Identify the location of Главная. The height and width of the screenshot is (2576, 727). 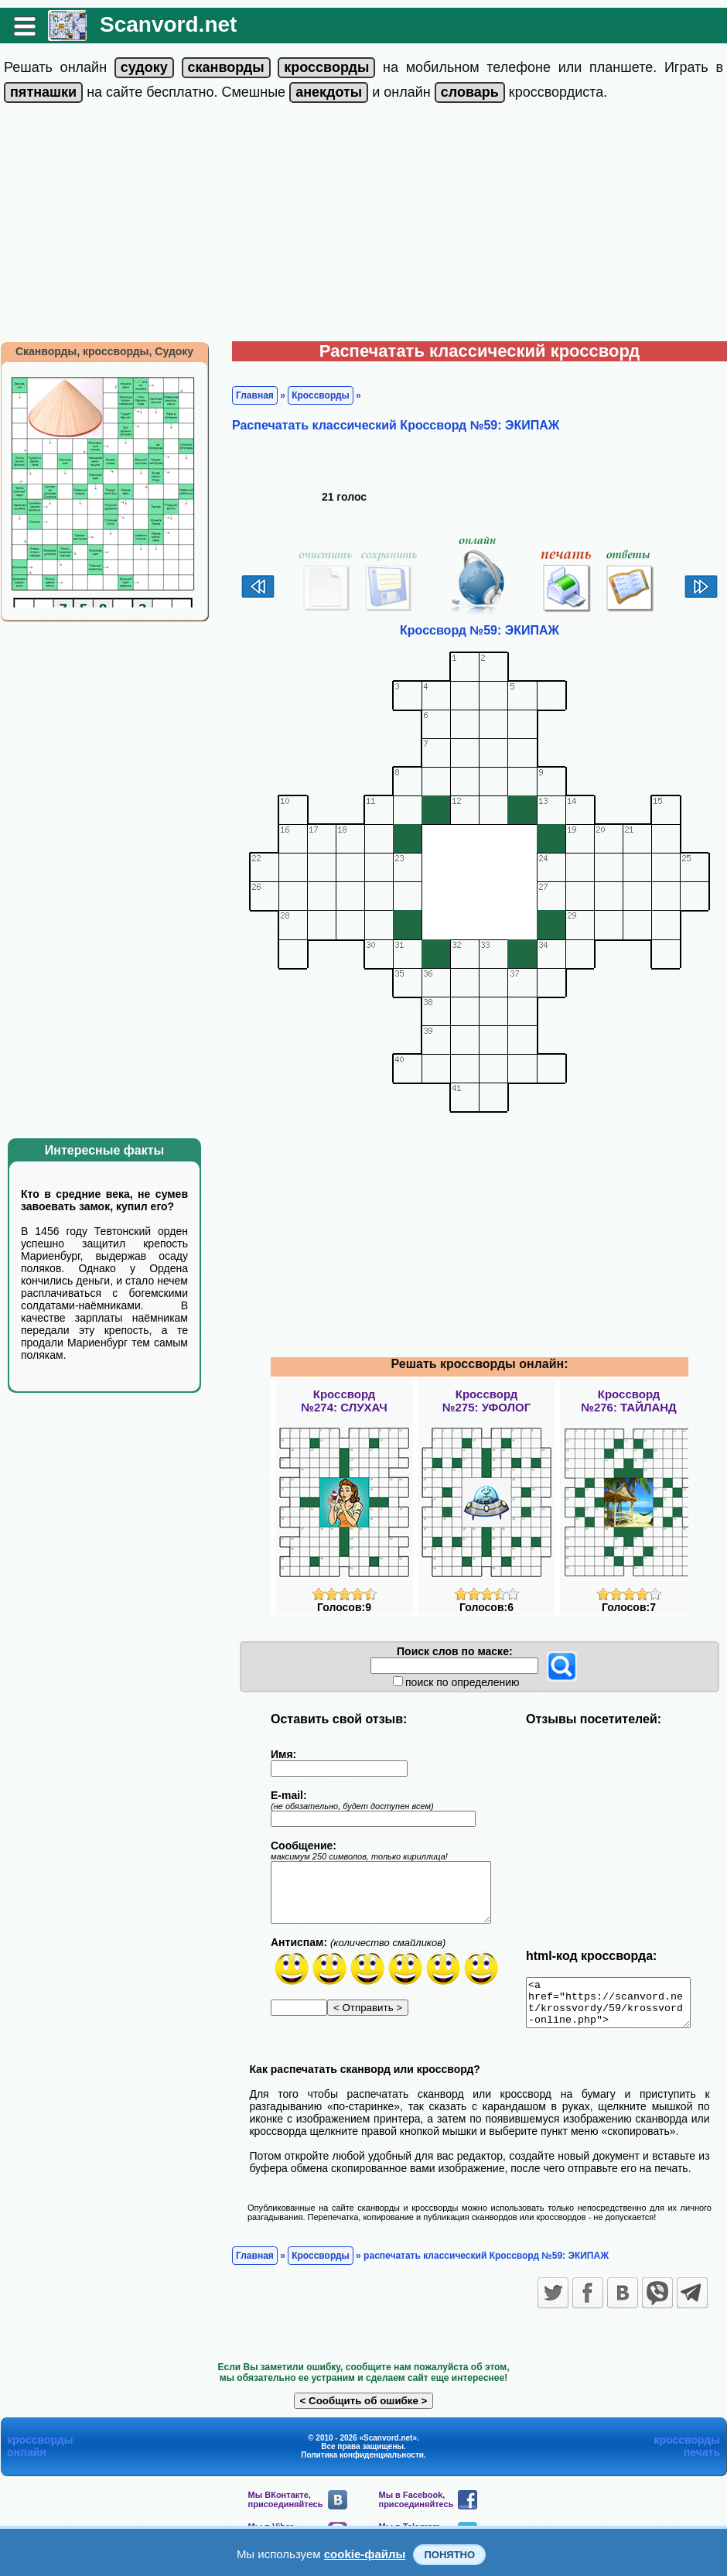
(255, 395).